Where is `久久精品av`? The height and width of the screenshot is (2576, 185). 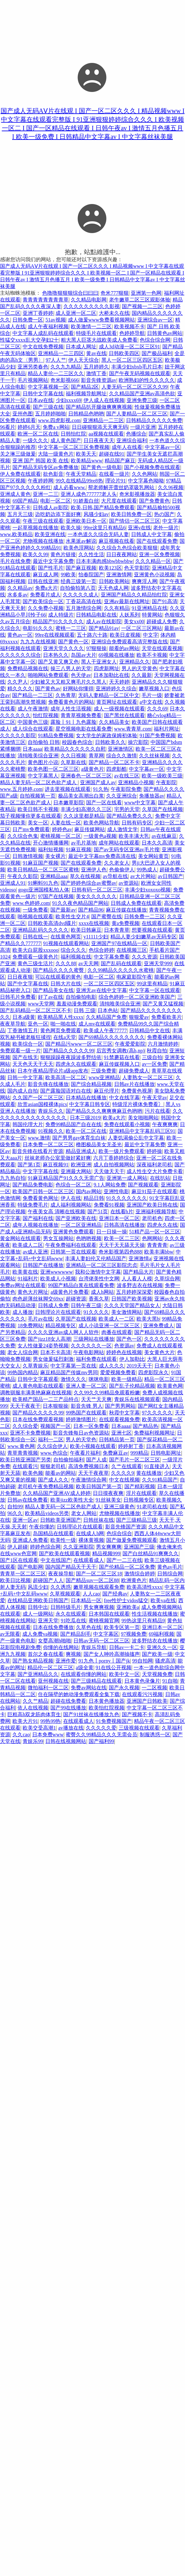 久久精品av is located at coordinates (20, 588).